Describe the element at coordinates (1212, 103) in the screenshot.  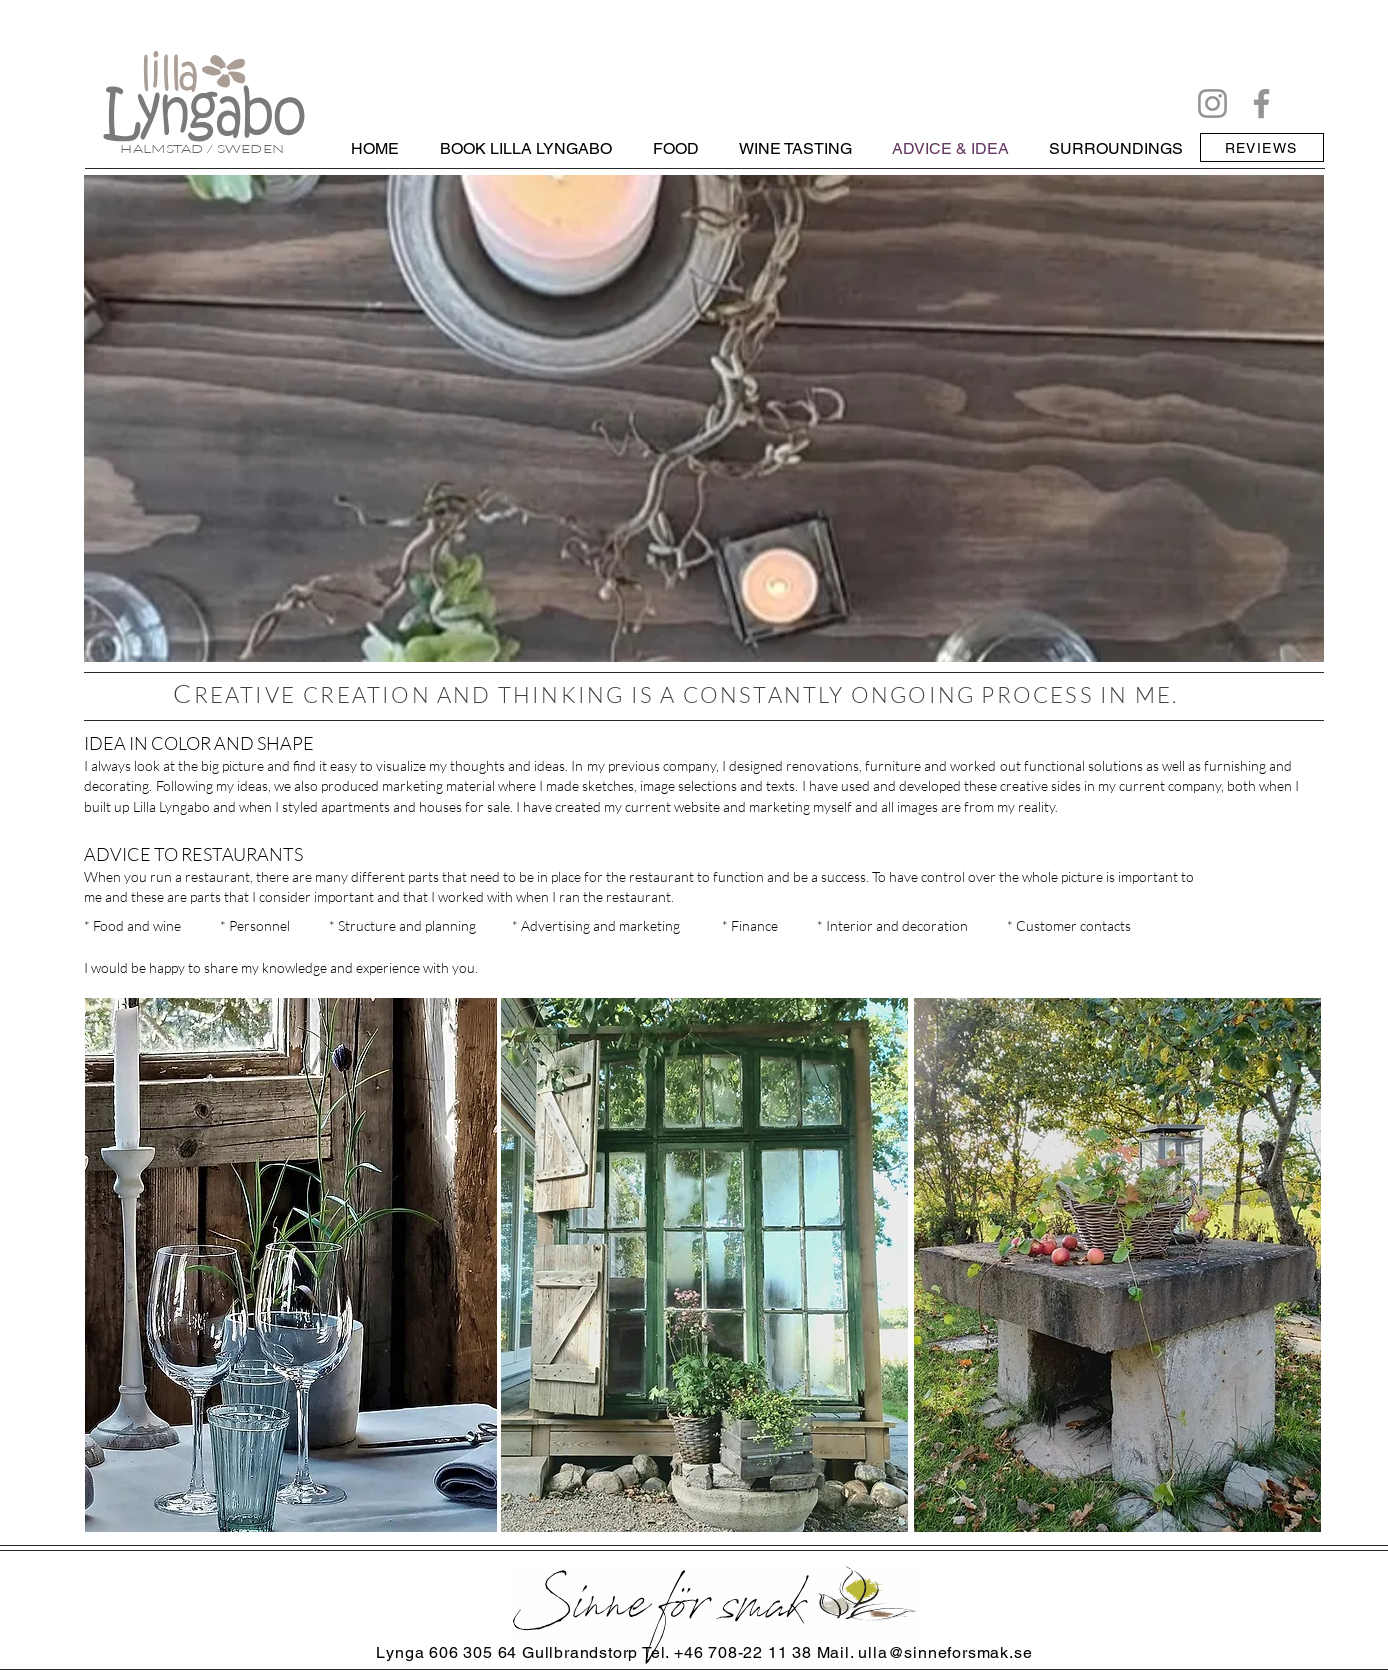
I see `[Instagram]` at that location.